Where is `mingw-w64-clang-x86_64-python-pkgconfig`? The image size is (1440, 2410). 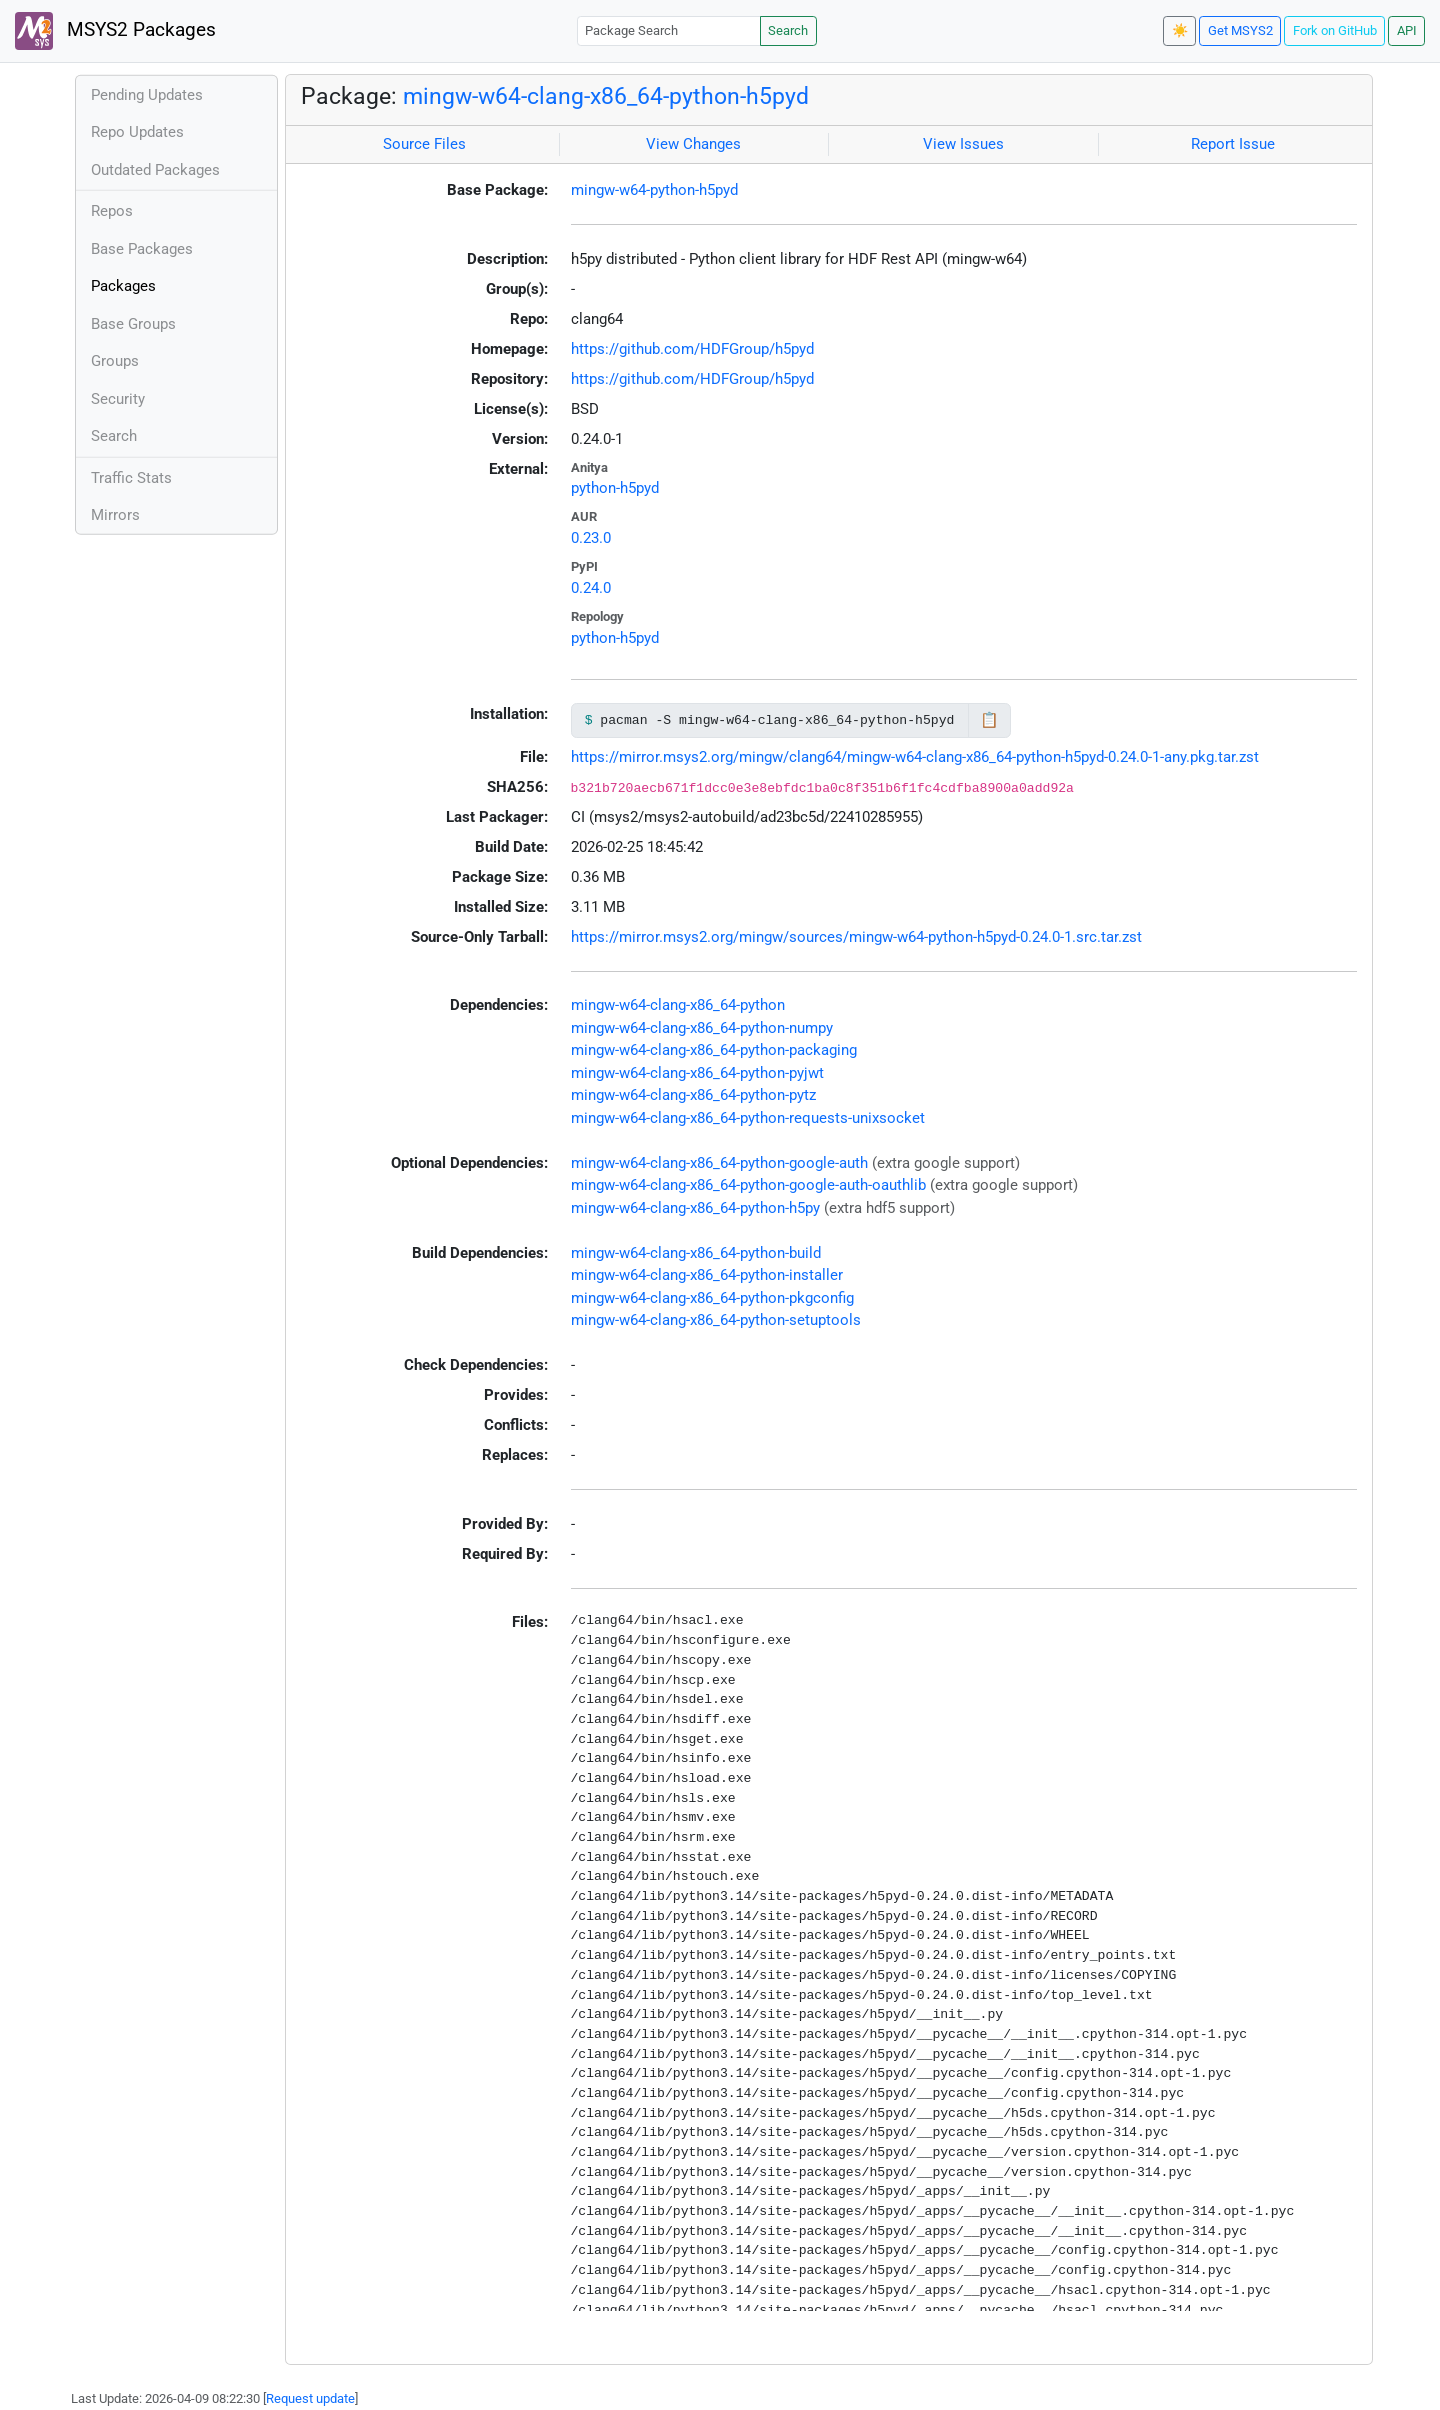 mingw-w64-clang-x86_64-python-pkgconfig is located at coordinates (712, 1298).